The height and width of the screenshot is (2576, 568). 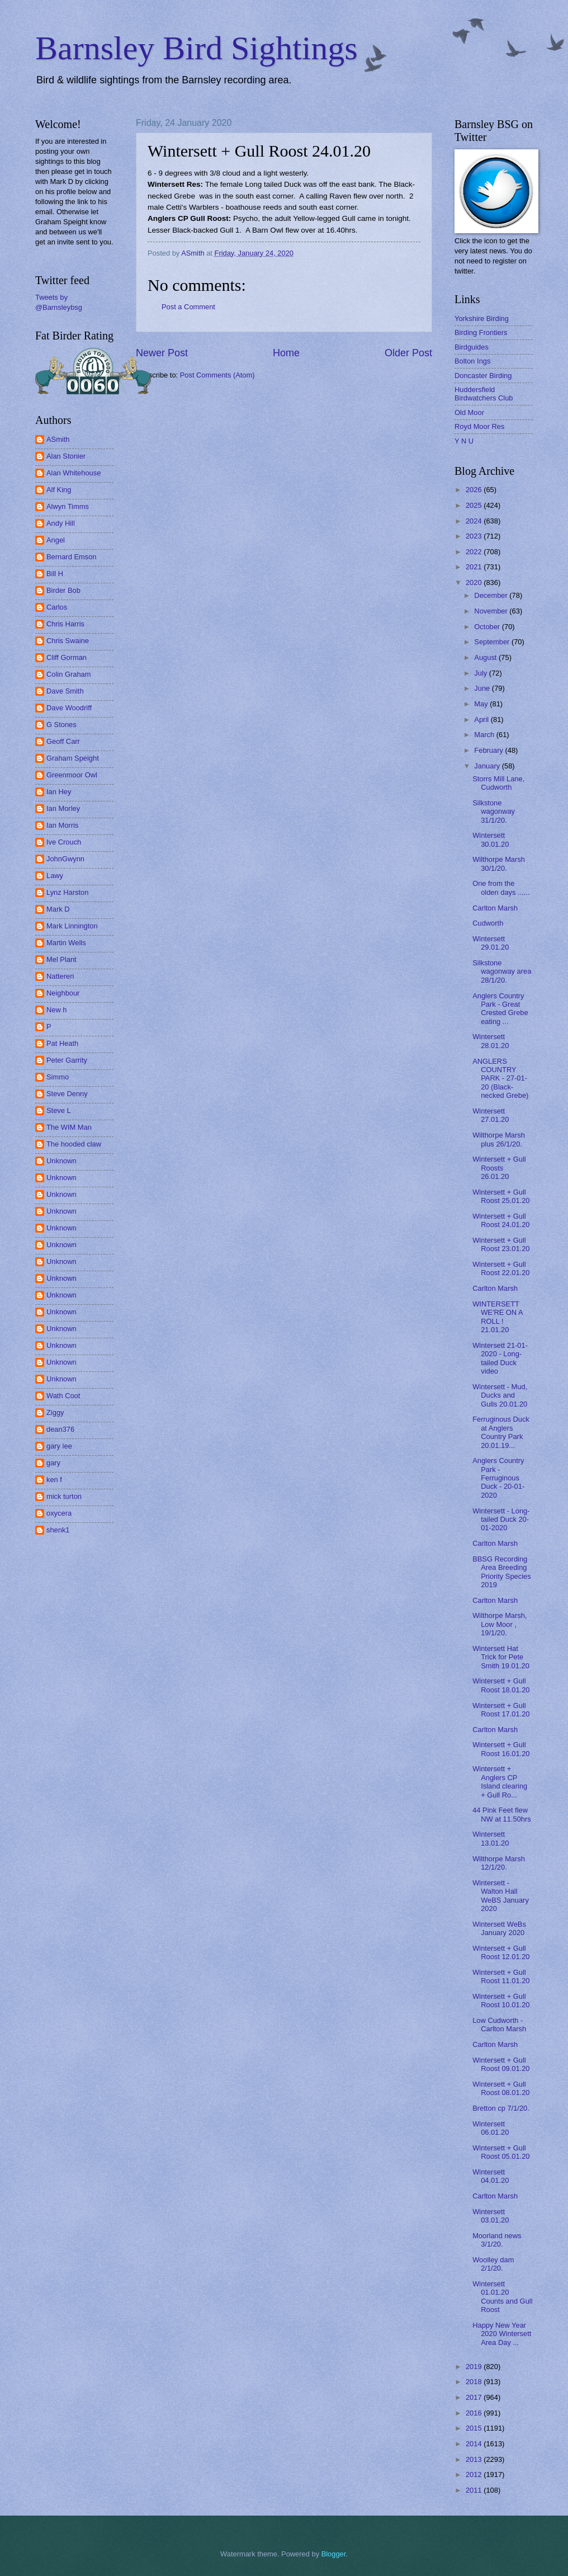 What do you see at coordinates (499, 1781) in the screenshot?
I see `Wintersett + Anglers CP Island clearing + Gull Ro...` at bounding box center [499, 1781].